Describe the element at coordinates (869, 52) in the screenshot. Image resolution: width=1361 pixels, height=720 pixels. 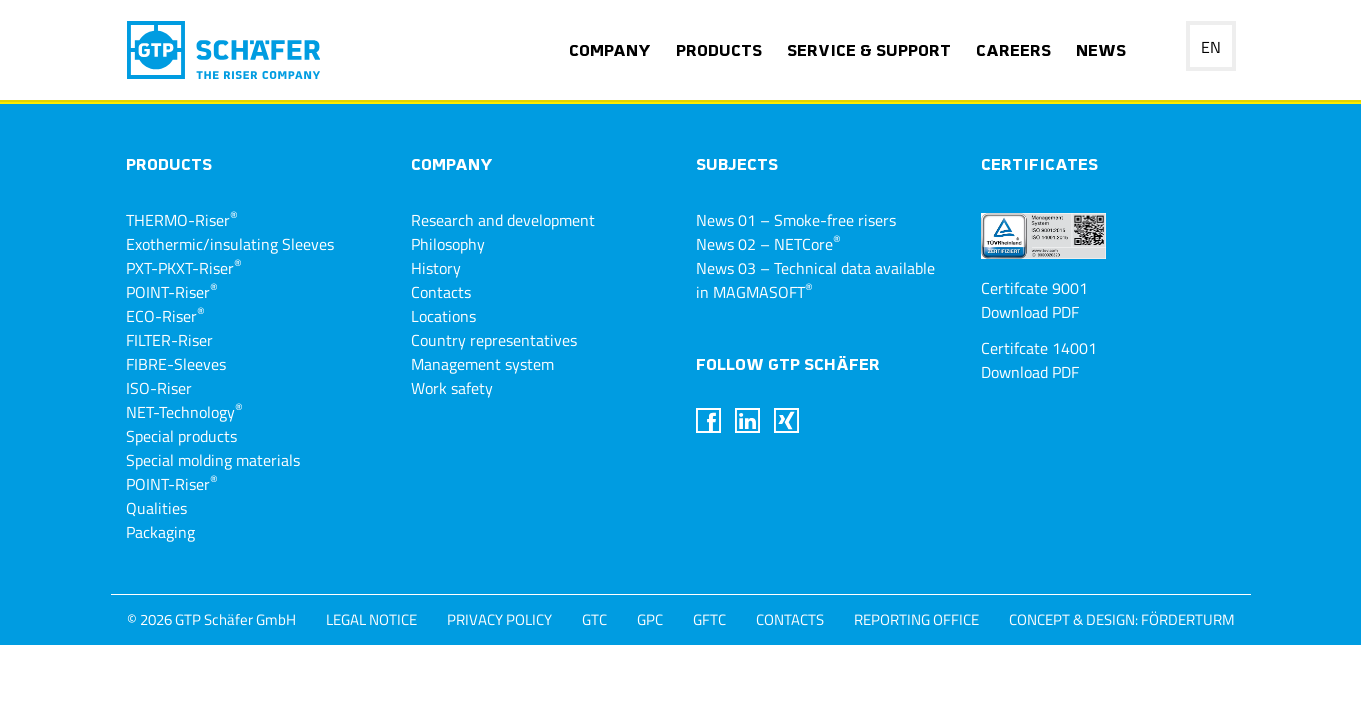
I see `Service & support` at that location.